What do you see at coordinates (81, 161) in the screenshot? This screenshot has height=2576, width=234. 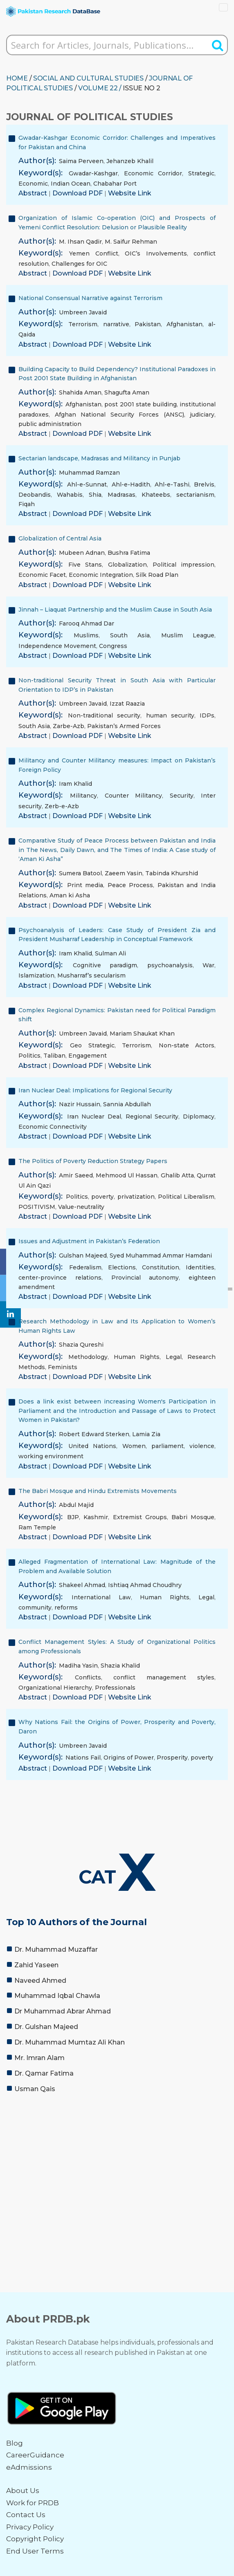 I see `Saima Perveen` at bounding box center [81, 161].